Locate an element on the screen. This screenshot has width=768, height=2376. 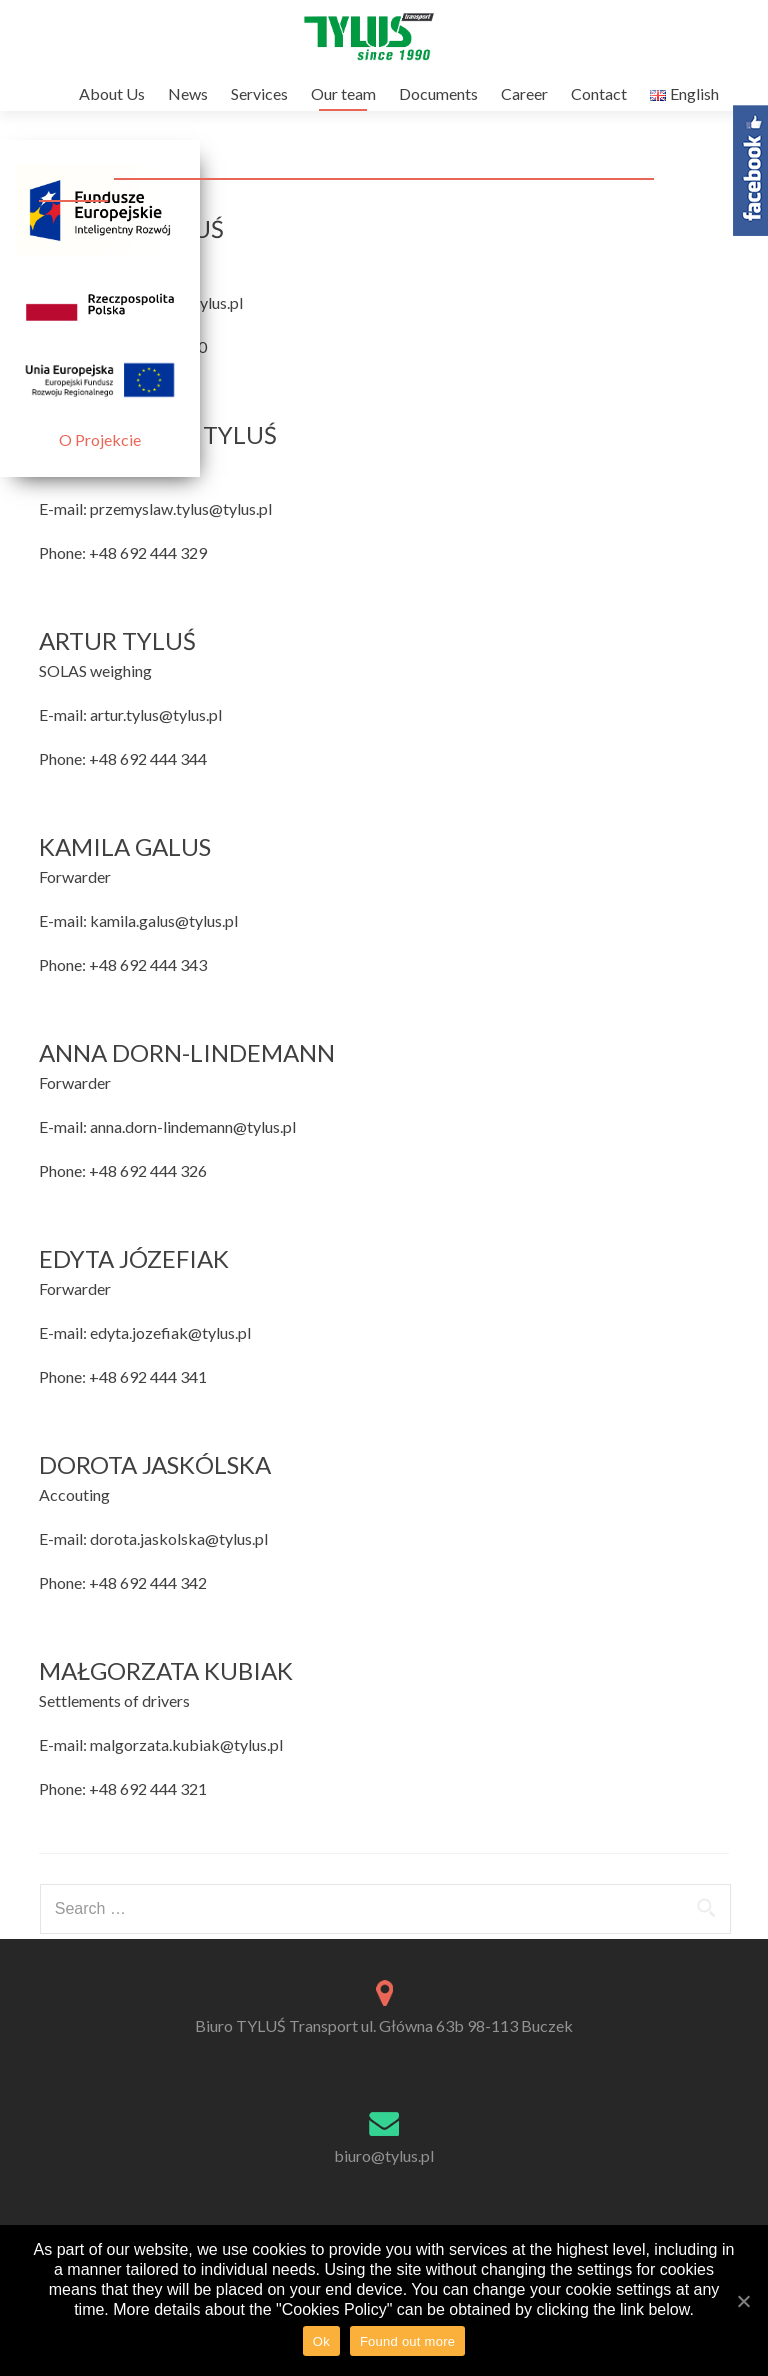
O Projekcie is located at coordinates (100, 439).